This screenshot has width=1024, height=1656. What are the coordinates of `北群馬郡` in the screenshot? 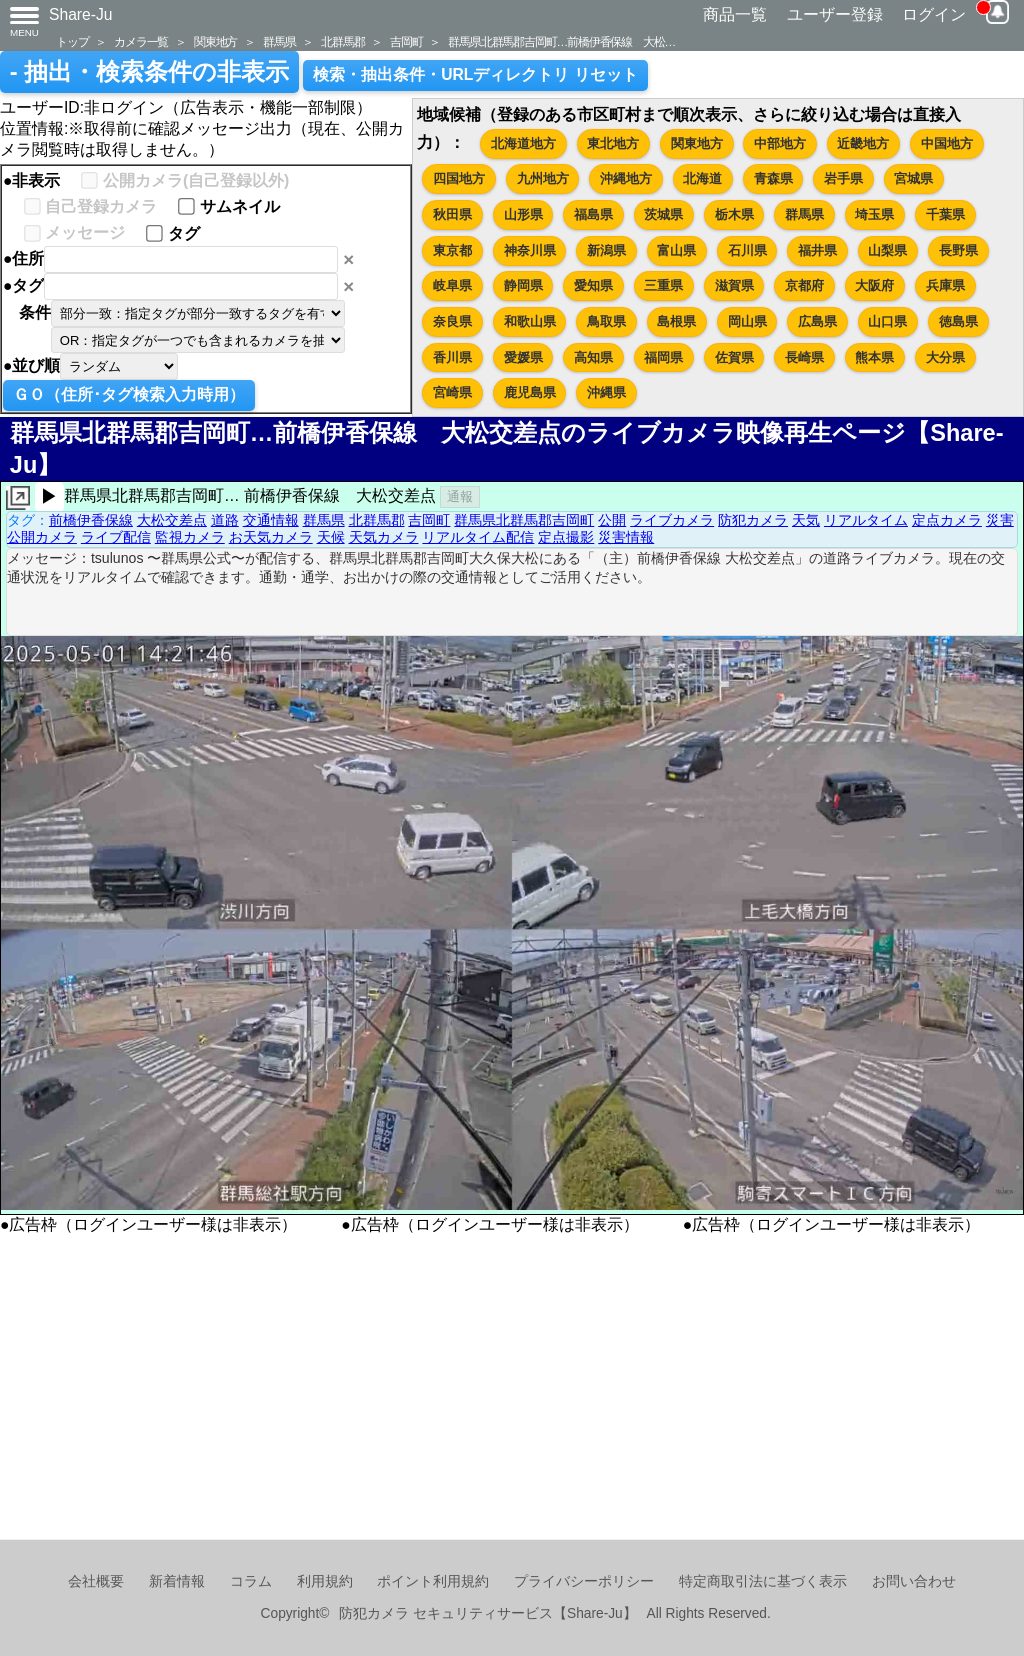 It's located at (342, 41).